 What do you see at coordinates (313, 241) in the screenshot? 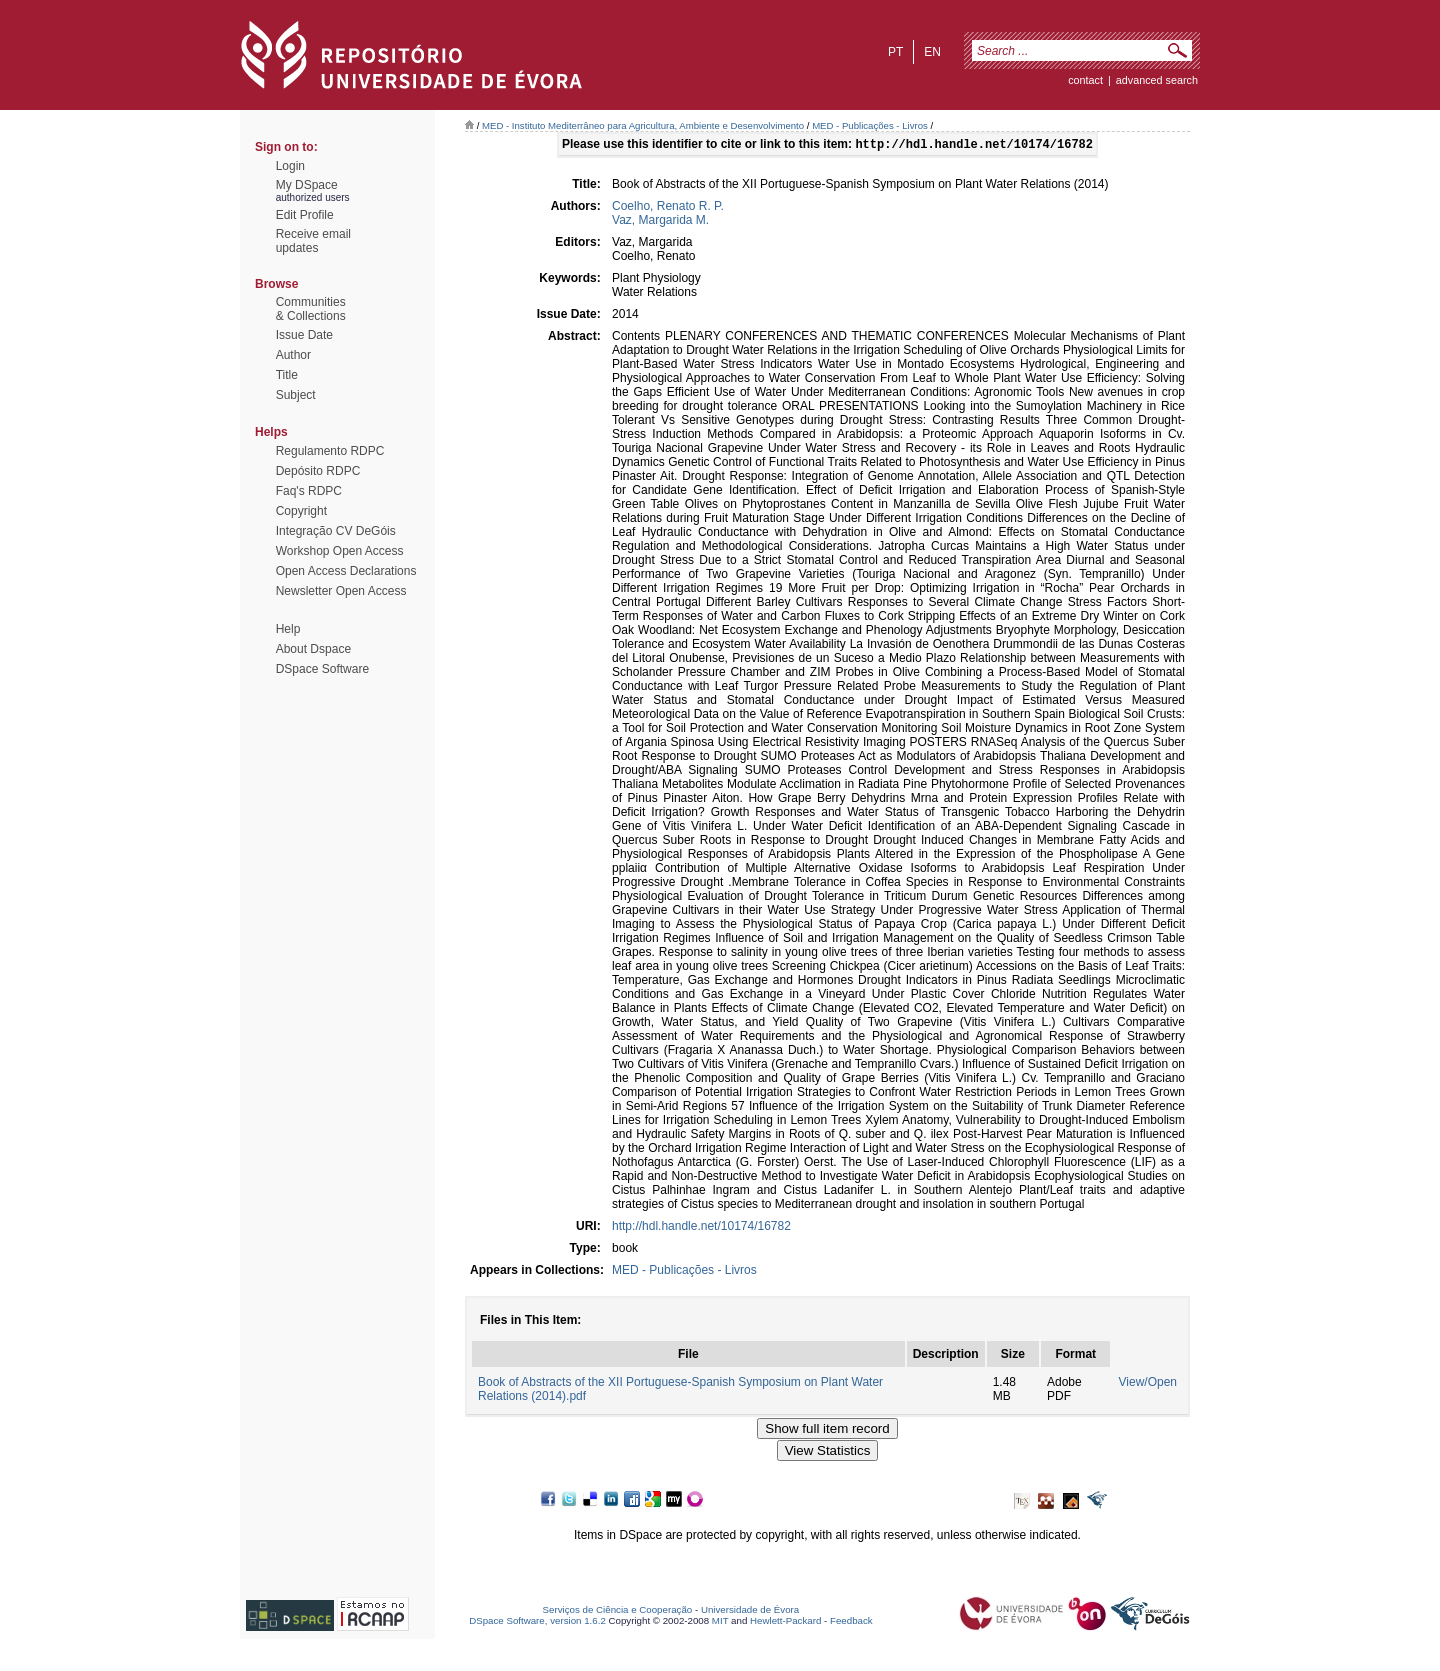
I see `Receive emailupdates` at bounding box center [313, 241].